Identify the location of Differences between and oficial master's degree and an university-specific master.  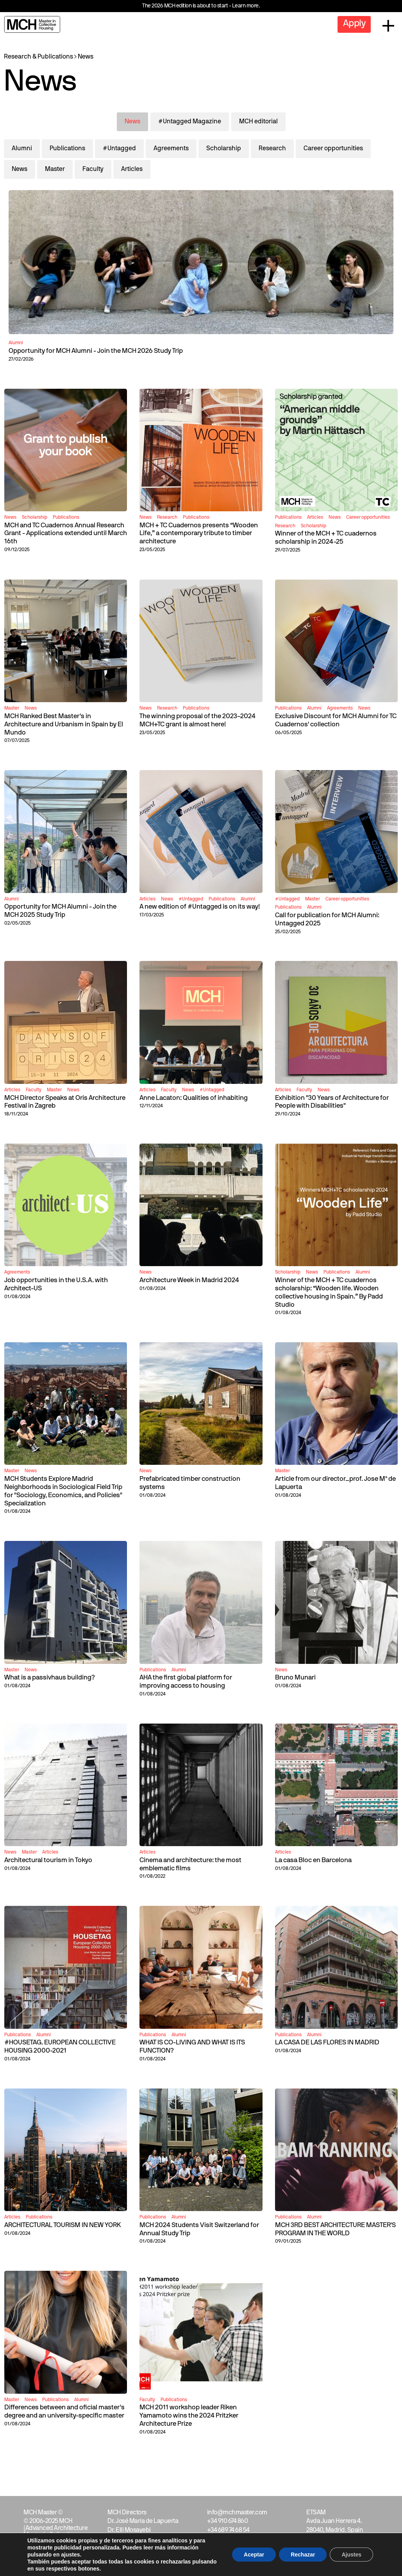
(64, 2412).